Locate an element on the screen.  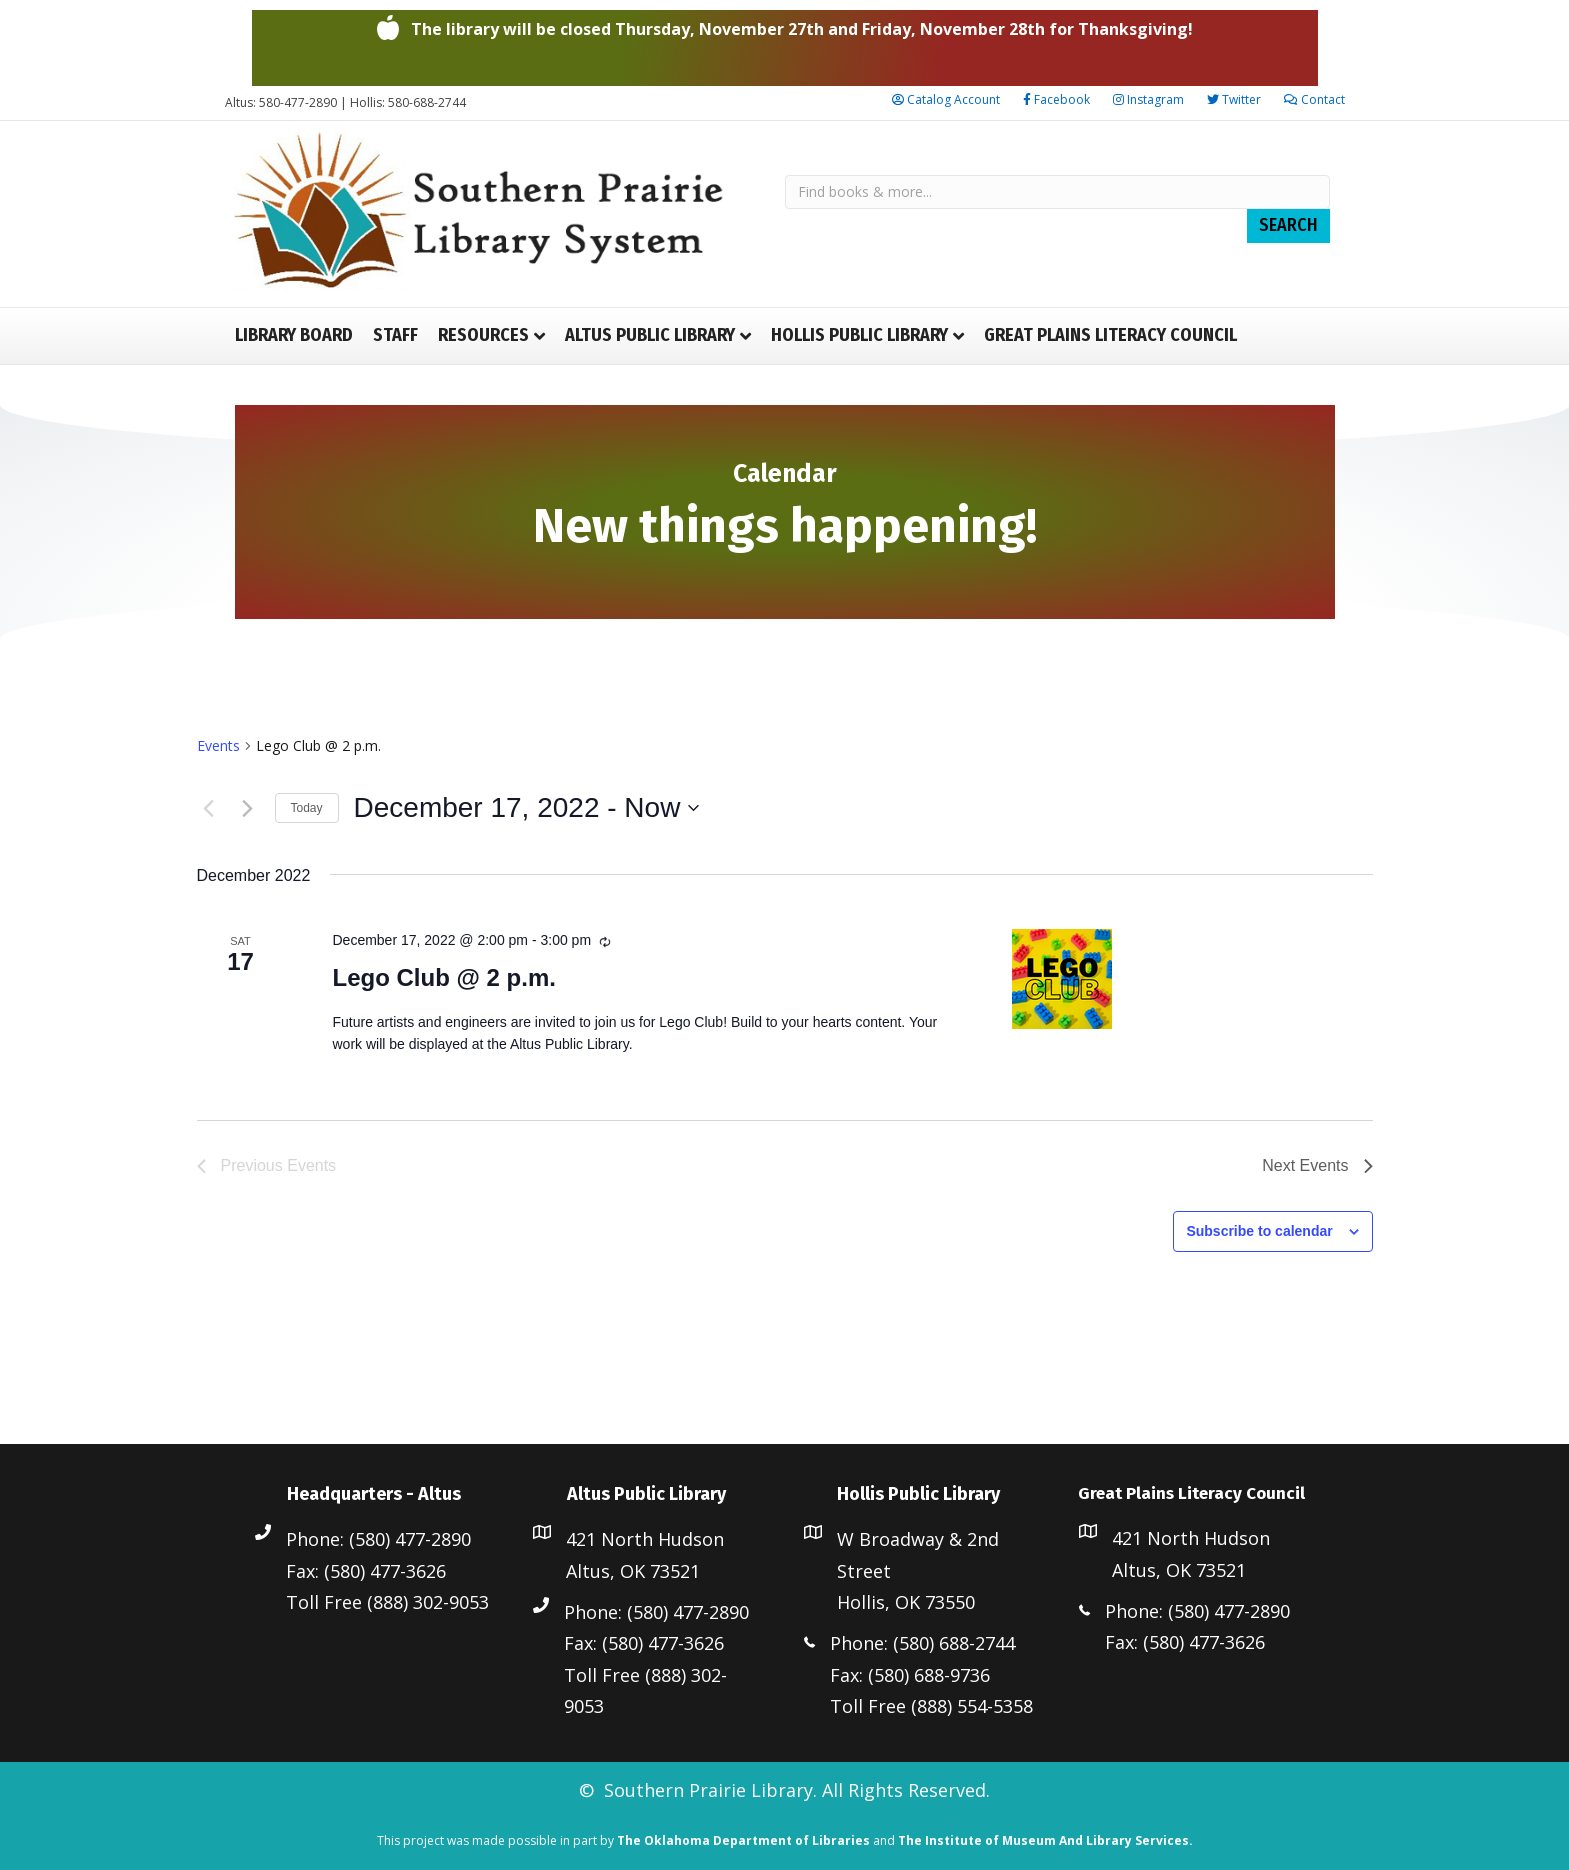
Great Plains Literacy Council is located at coordinates (1110, 335).